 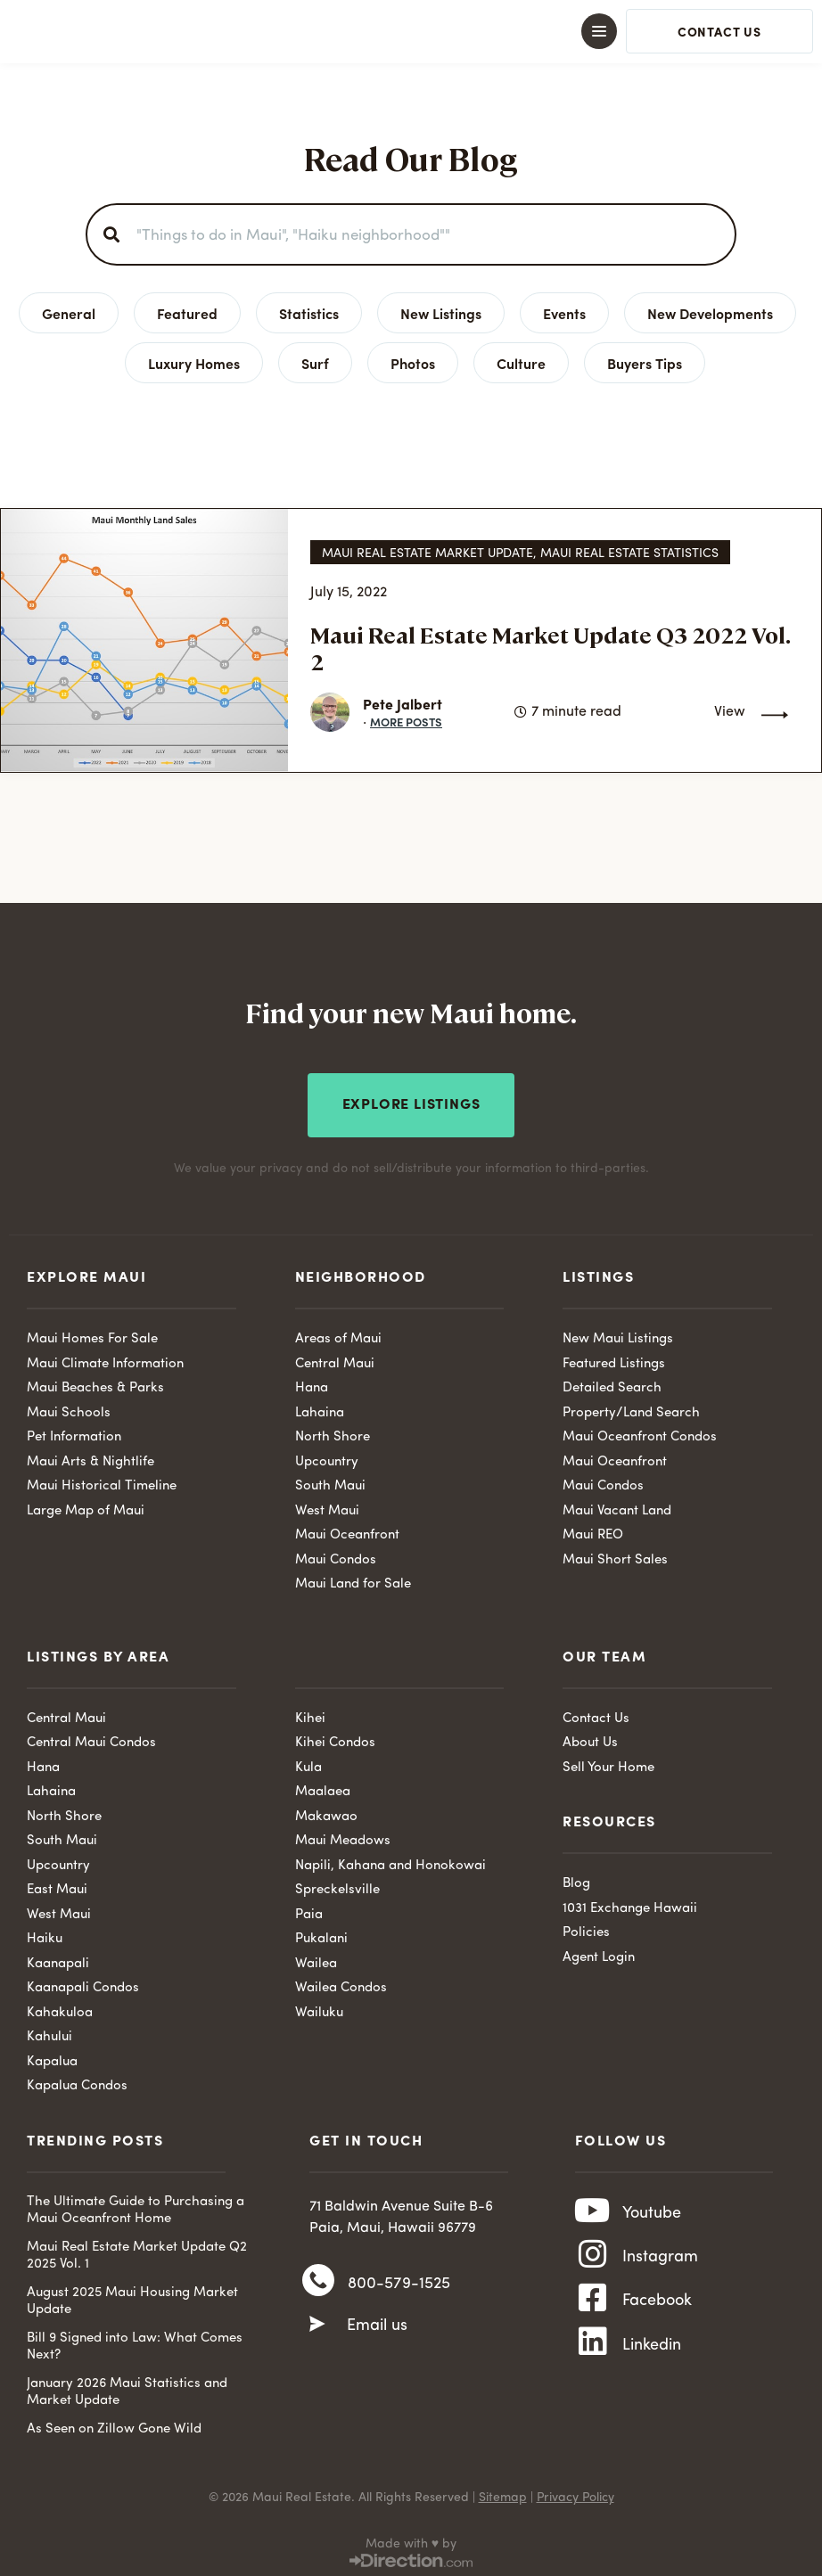 I want to click on Agent Login, so click(x=599, y=1952).